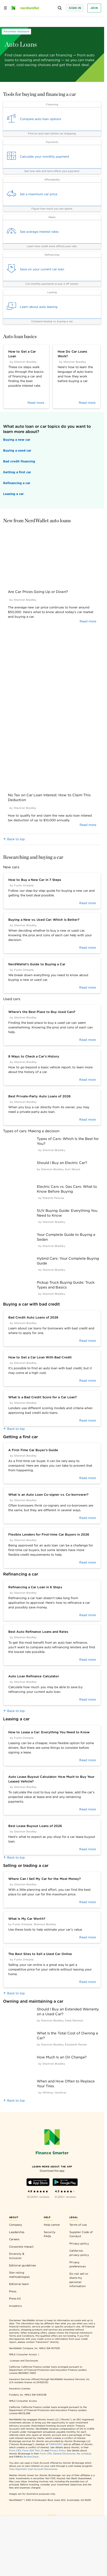 The height and width of the screenshot is (2576, 107). I want to click on [by Shannon Bradley], so click(54, 1150).